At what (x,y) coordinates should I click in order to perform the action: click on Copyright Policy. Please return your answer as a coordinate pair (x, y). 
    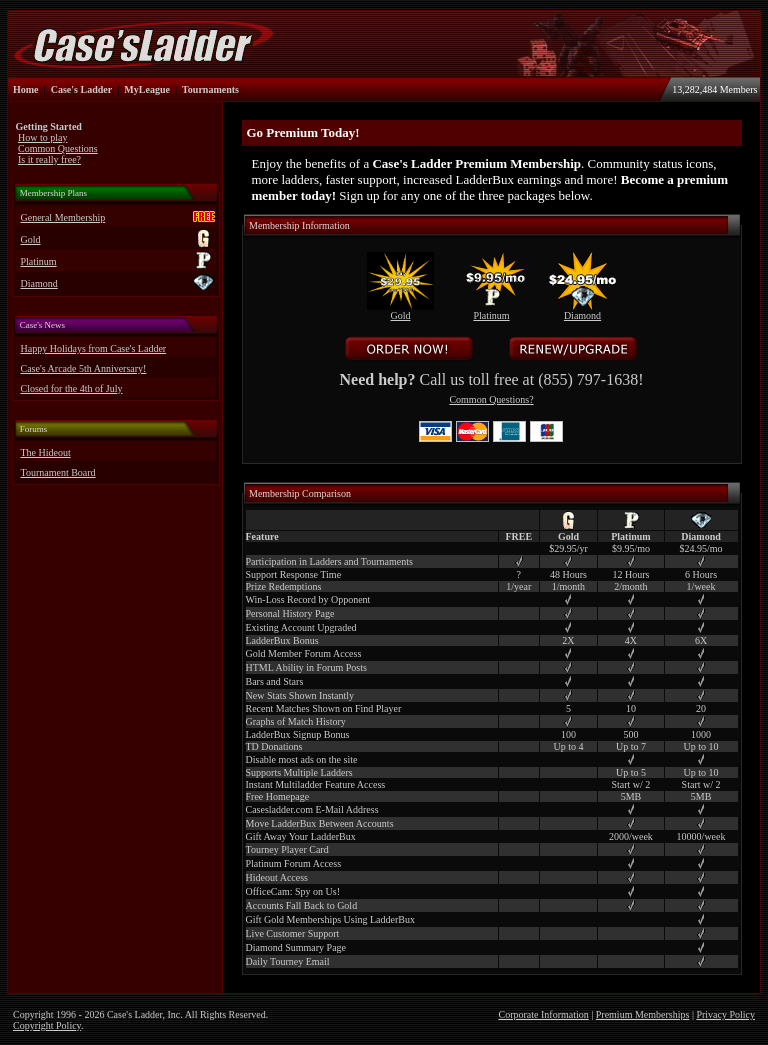
    Looking at the image, I should click on (47, 1025).